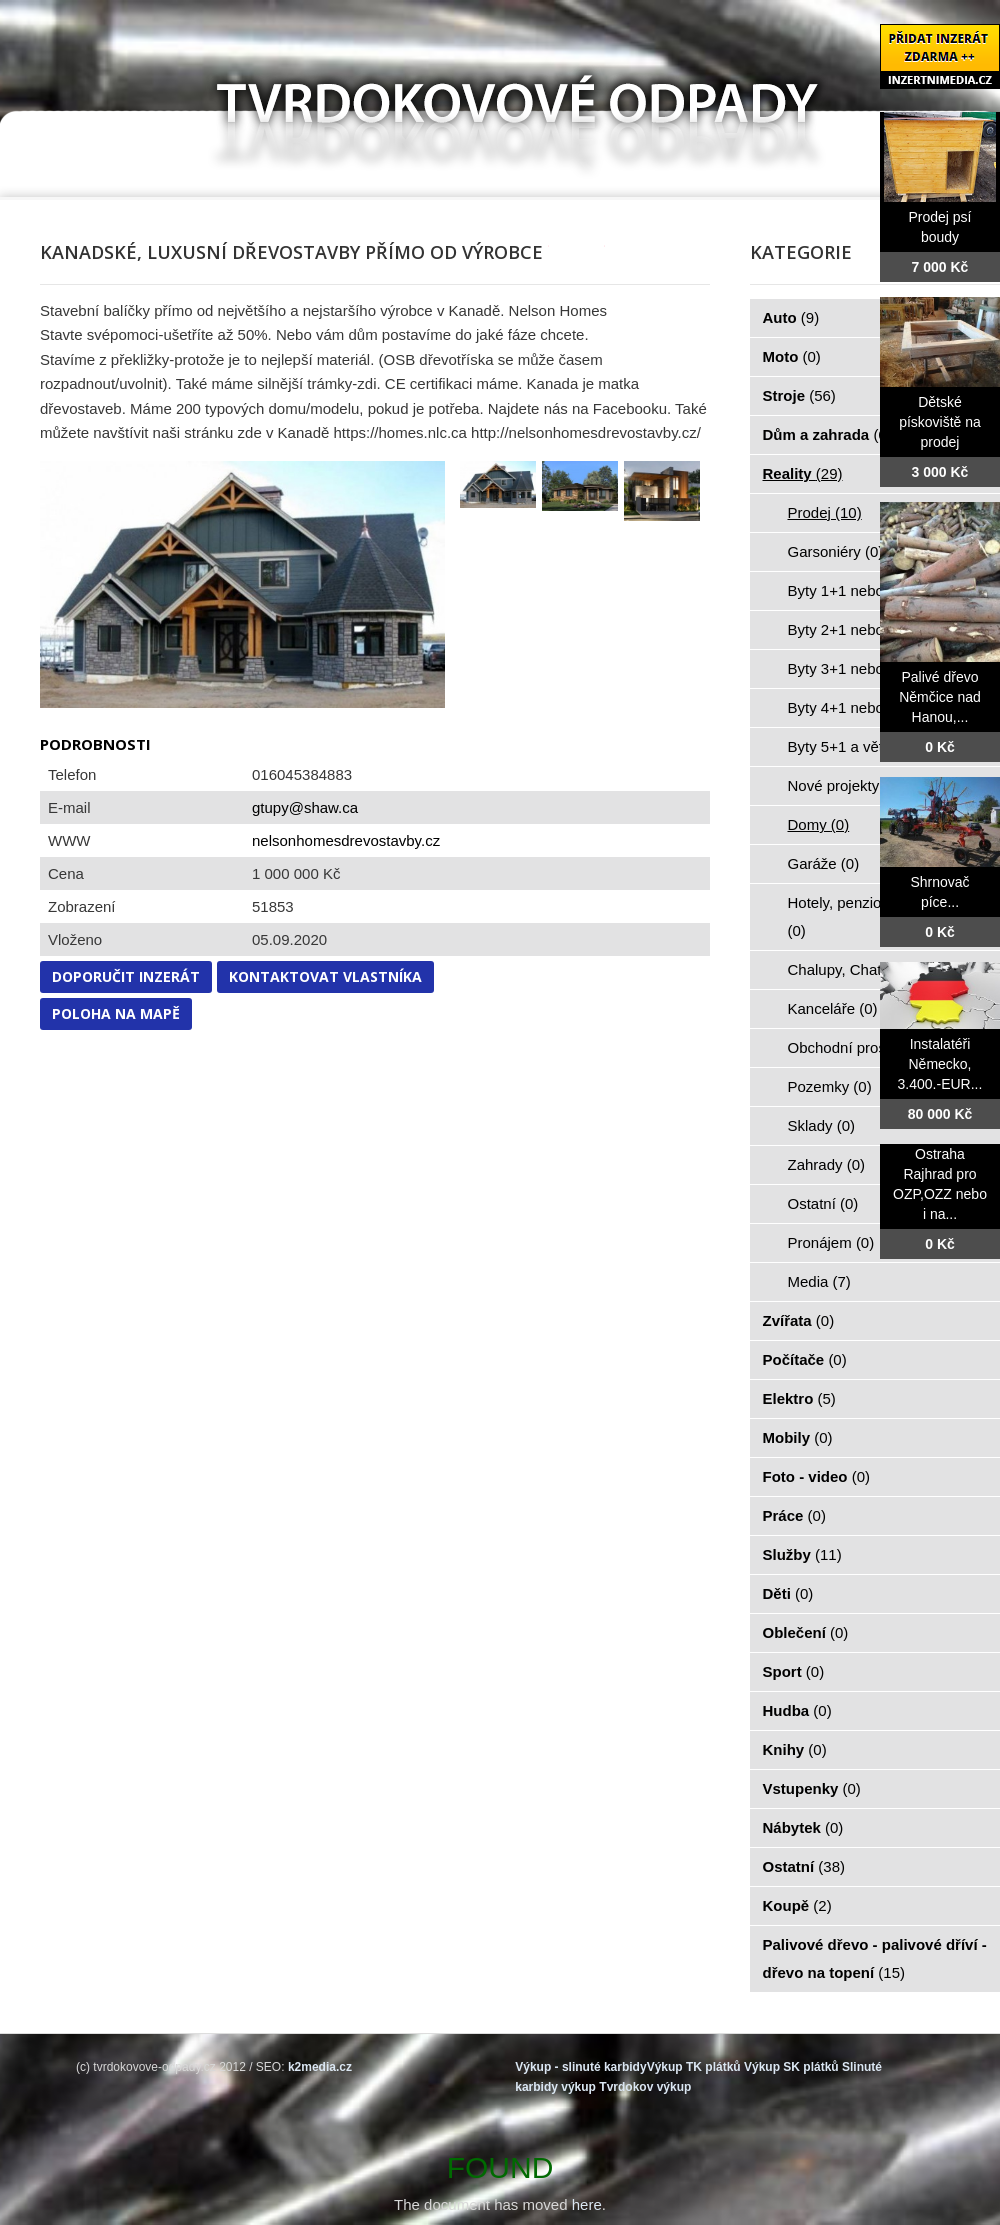 The image size is (1000, 2225). Describe the element at coordinates (882, 916) in the screenshot. I see `Hotely, penziony, restaurace` at that location.